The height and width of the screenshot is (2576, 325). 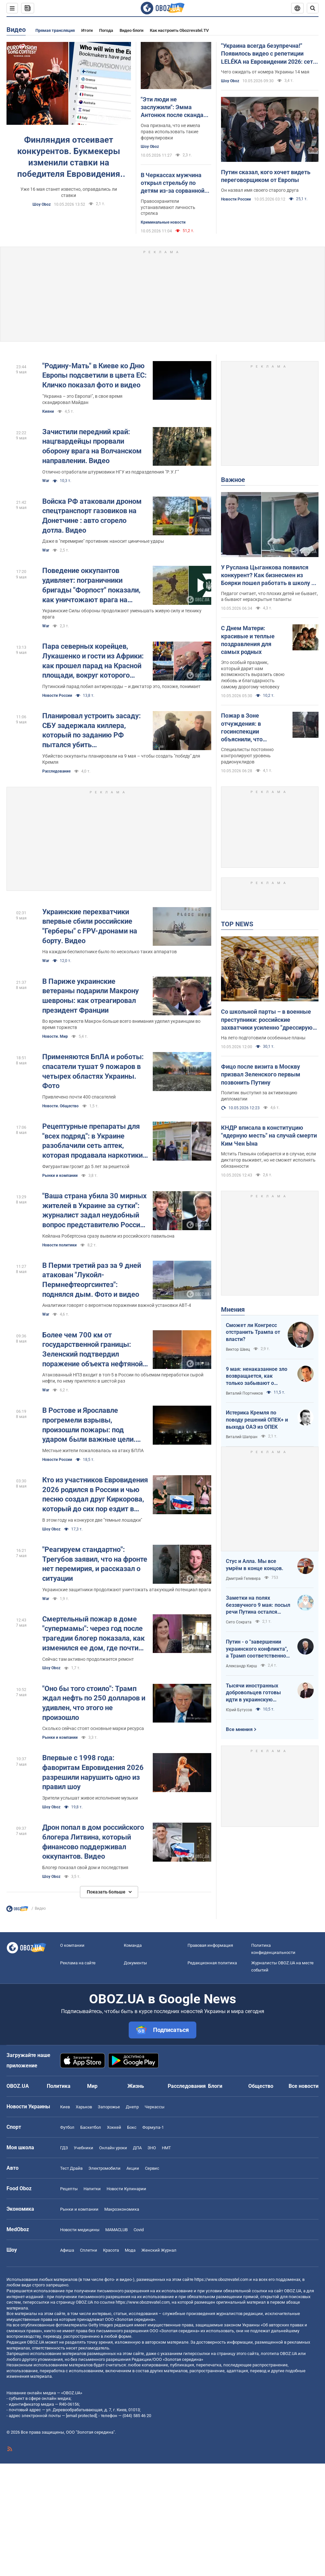 What do you see at coordinates (239, 1710) in the screenshot?
I see `Юрий Бутусов` at bounding box center [239, 1710].